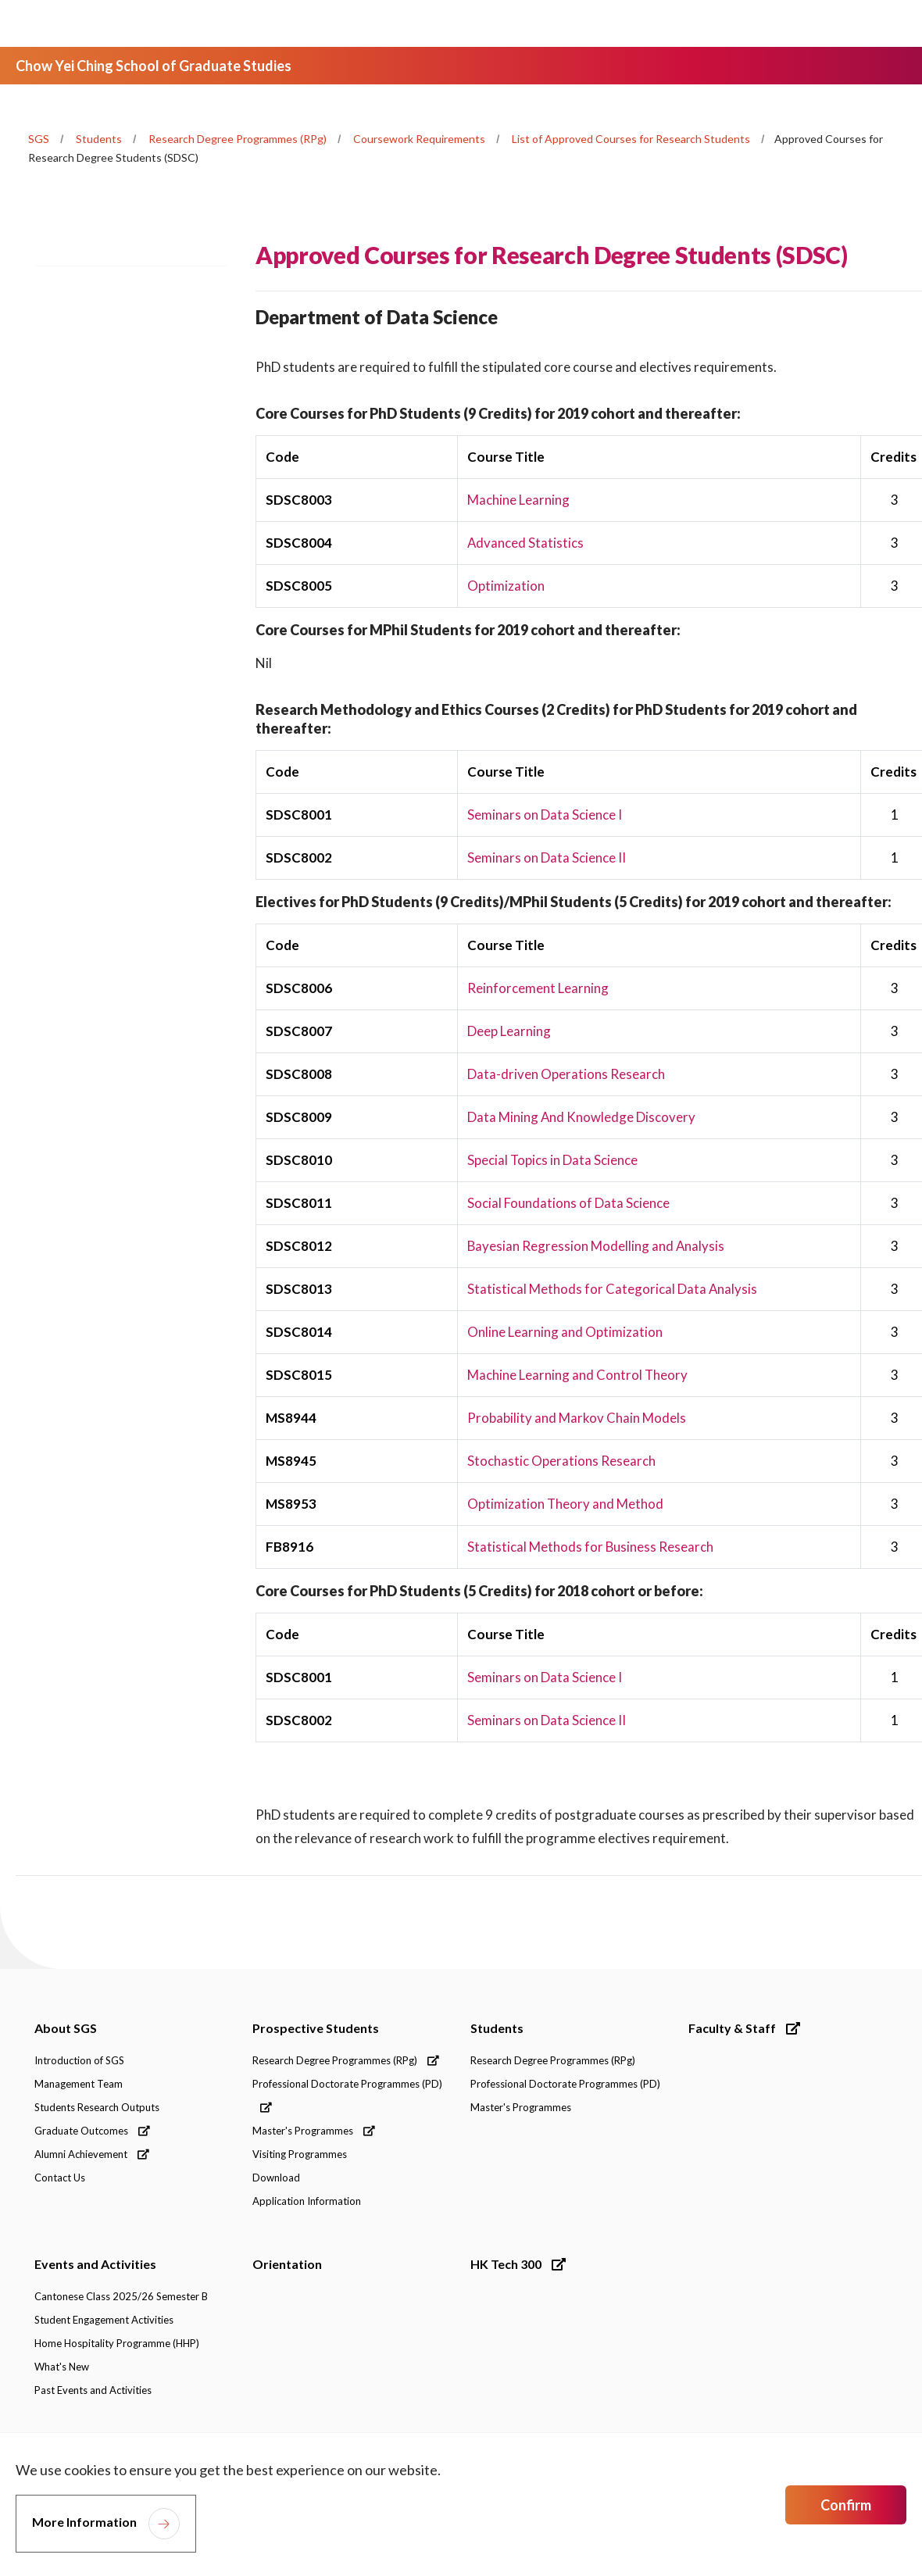  I want to click on Home Hospitality Programme (HHP), so click(116, 2343).